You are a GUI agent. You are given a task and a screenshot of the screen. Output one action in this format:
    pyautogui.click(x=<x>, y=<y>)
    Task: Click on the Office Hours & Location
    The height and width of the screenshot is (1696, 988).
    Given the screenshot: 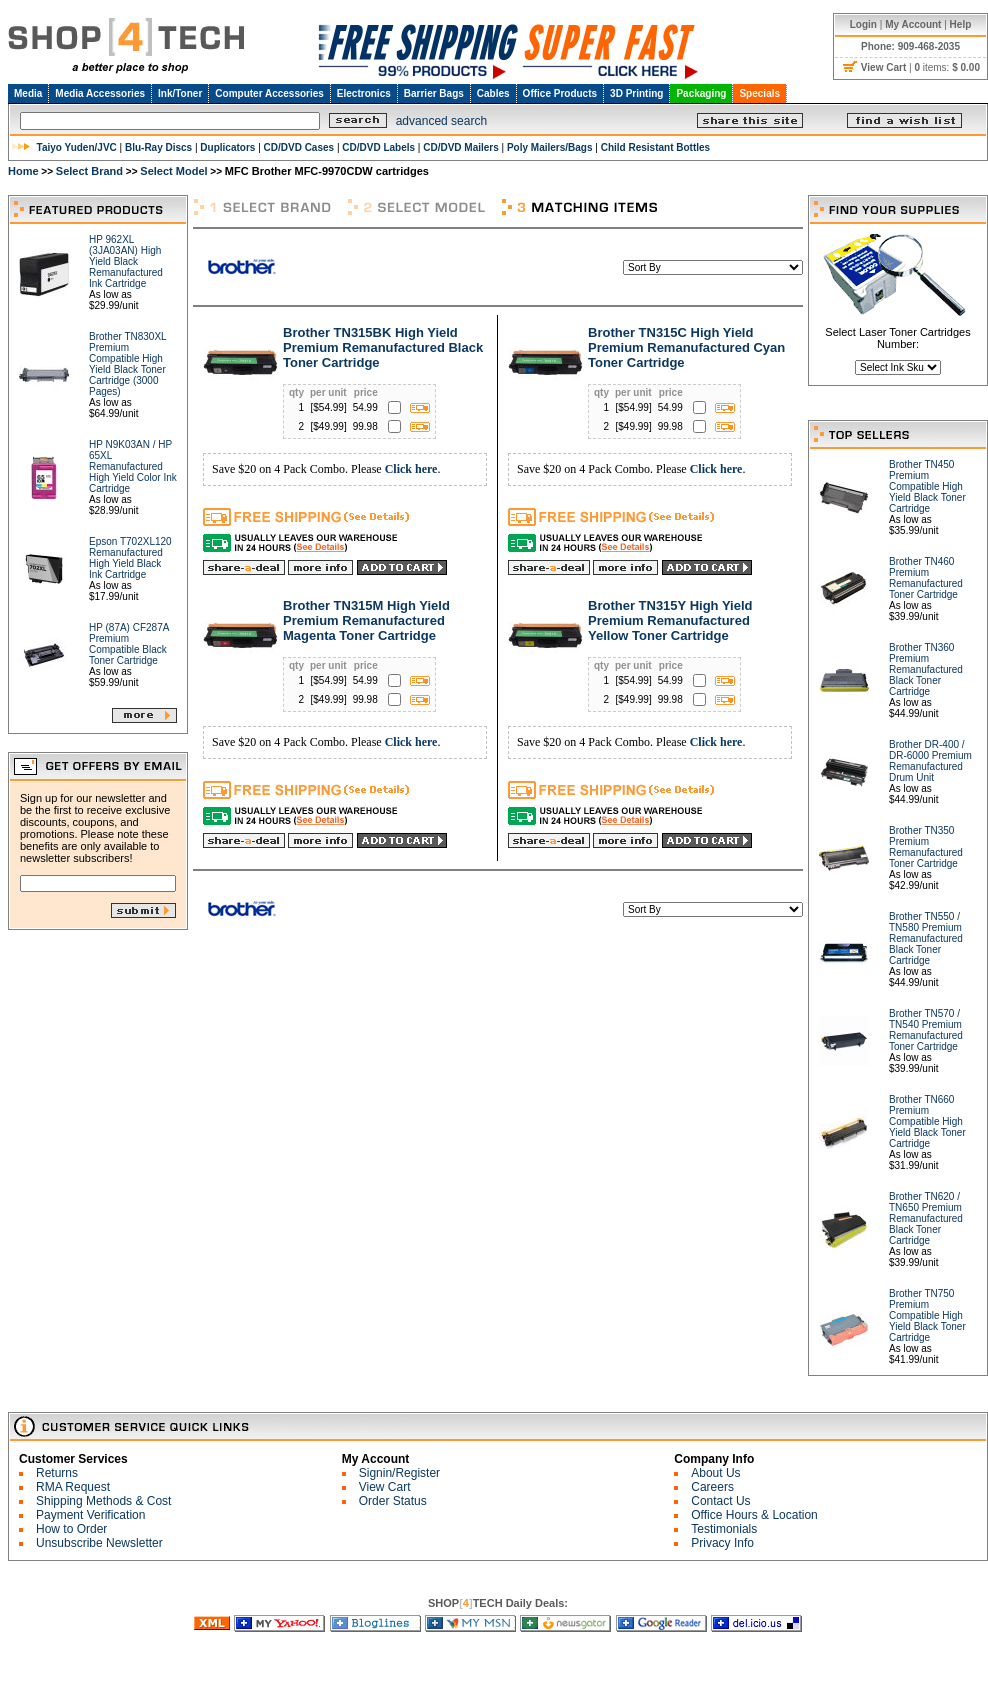 What is the action you would take?
    pyautogui.click(x=754, y=1515)
    